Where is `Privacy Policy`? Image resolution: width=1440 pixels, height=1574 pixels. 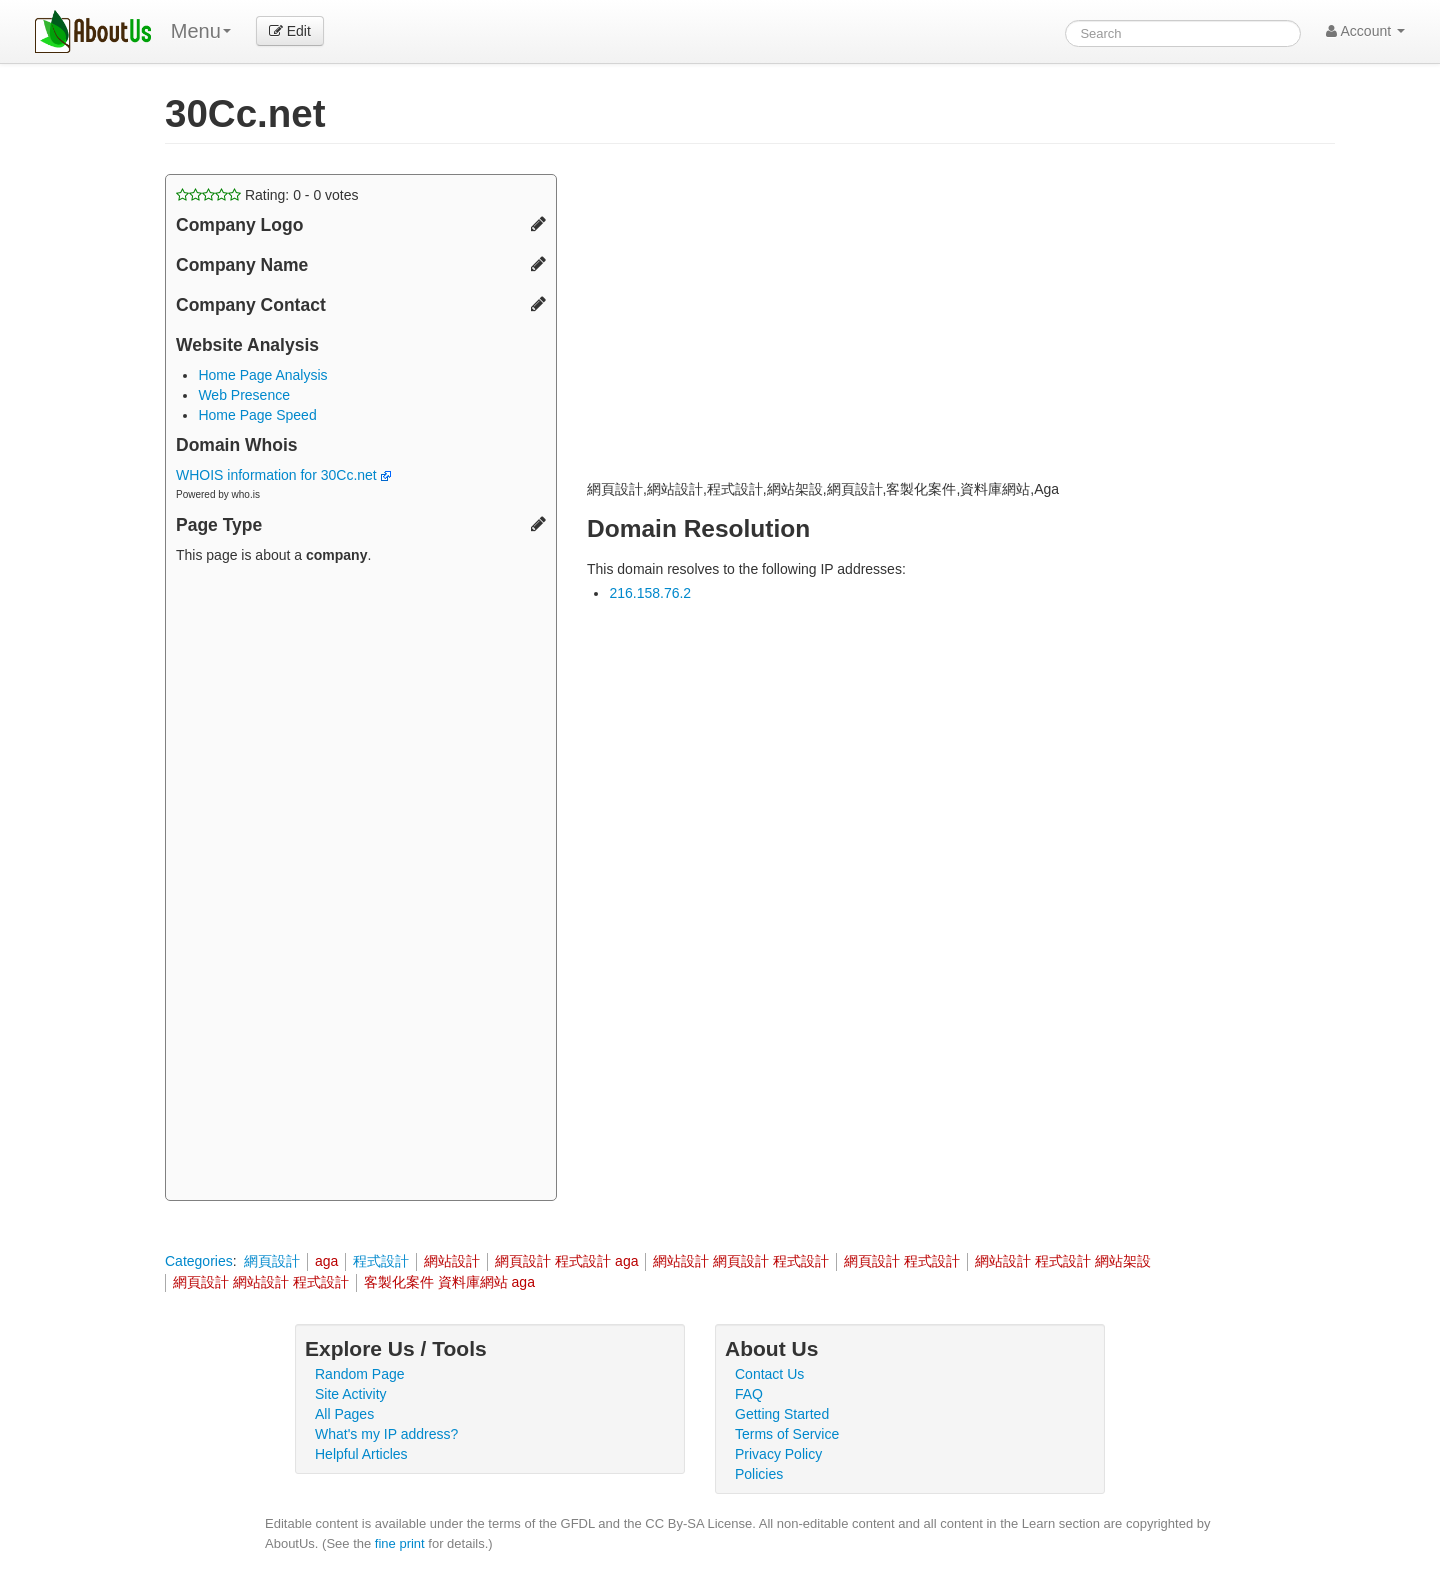
Privacy Policy is located at coordinates (778, 1454).